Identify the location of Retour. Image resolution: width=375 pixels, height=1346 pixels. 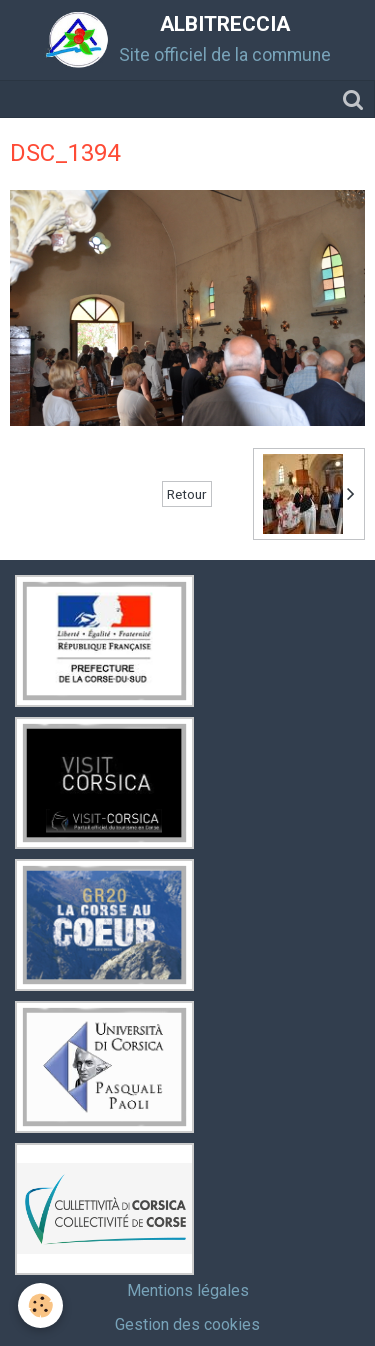
(187, 494).